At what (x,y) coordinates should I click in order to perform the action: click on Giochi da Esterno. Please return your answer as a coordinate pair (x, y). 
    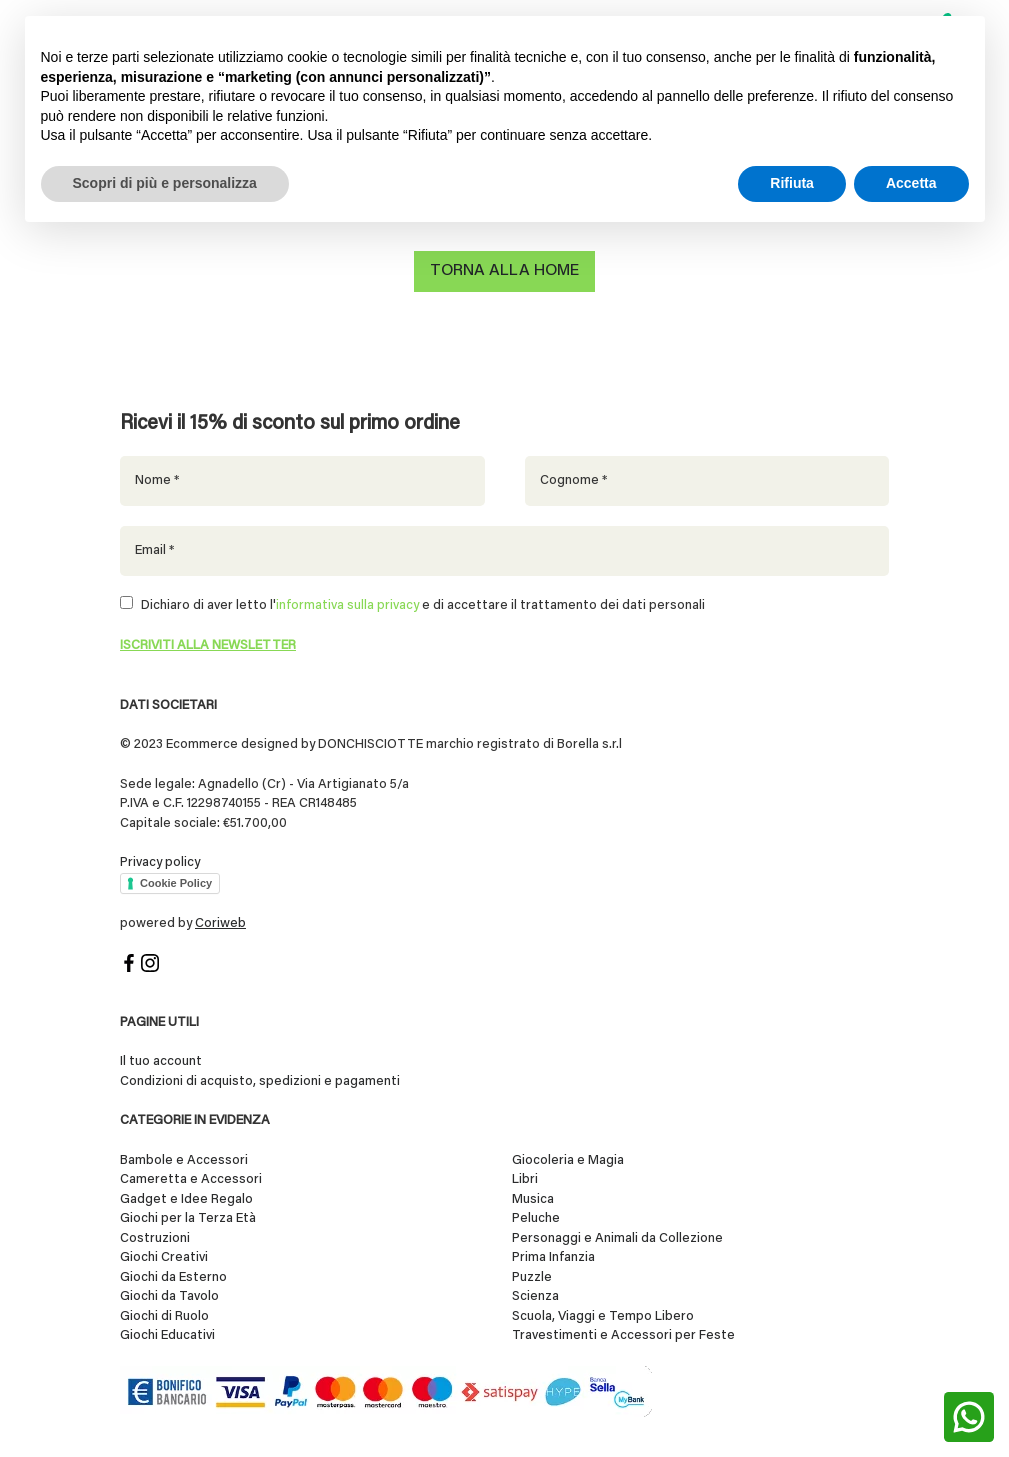
    Looking at the image, I should click on (173, 1277).